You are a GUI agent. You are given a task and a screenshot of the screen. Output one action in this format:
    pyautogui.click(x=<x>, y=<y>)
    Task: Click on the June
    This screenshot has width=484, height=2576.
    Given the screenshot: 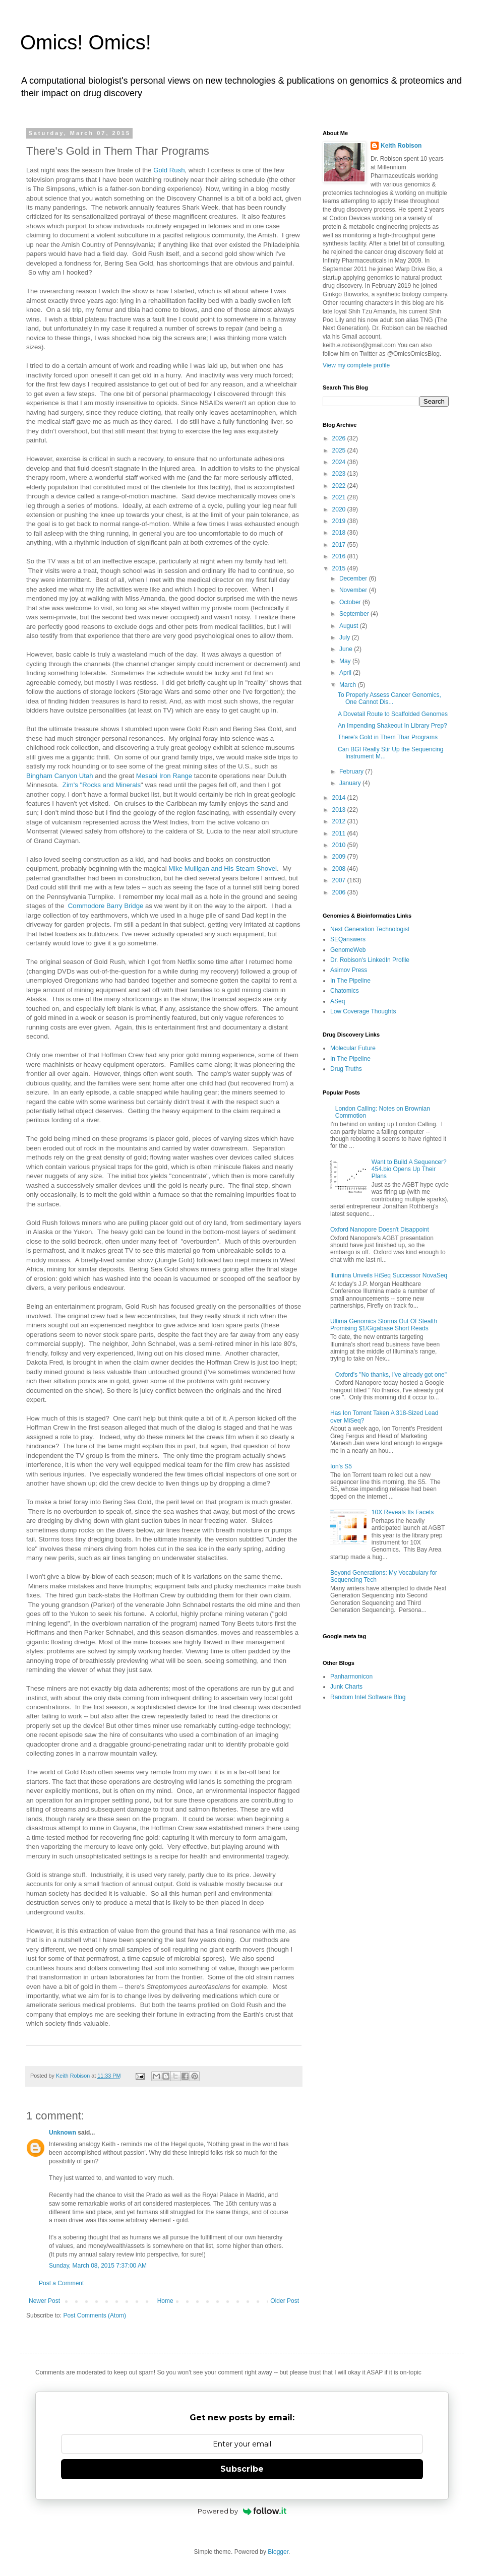 What is the action you would take?
    pyautogui.click(x=346, y=649)
    